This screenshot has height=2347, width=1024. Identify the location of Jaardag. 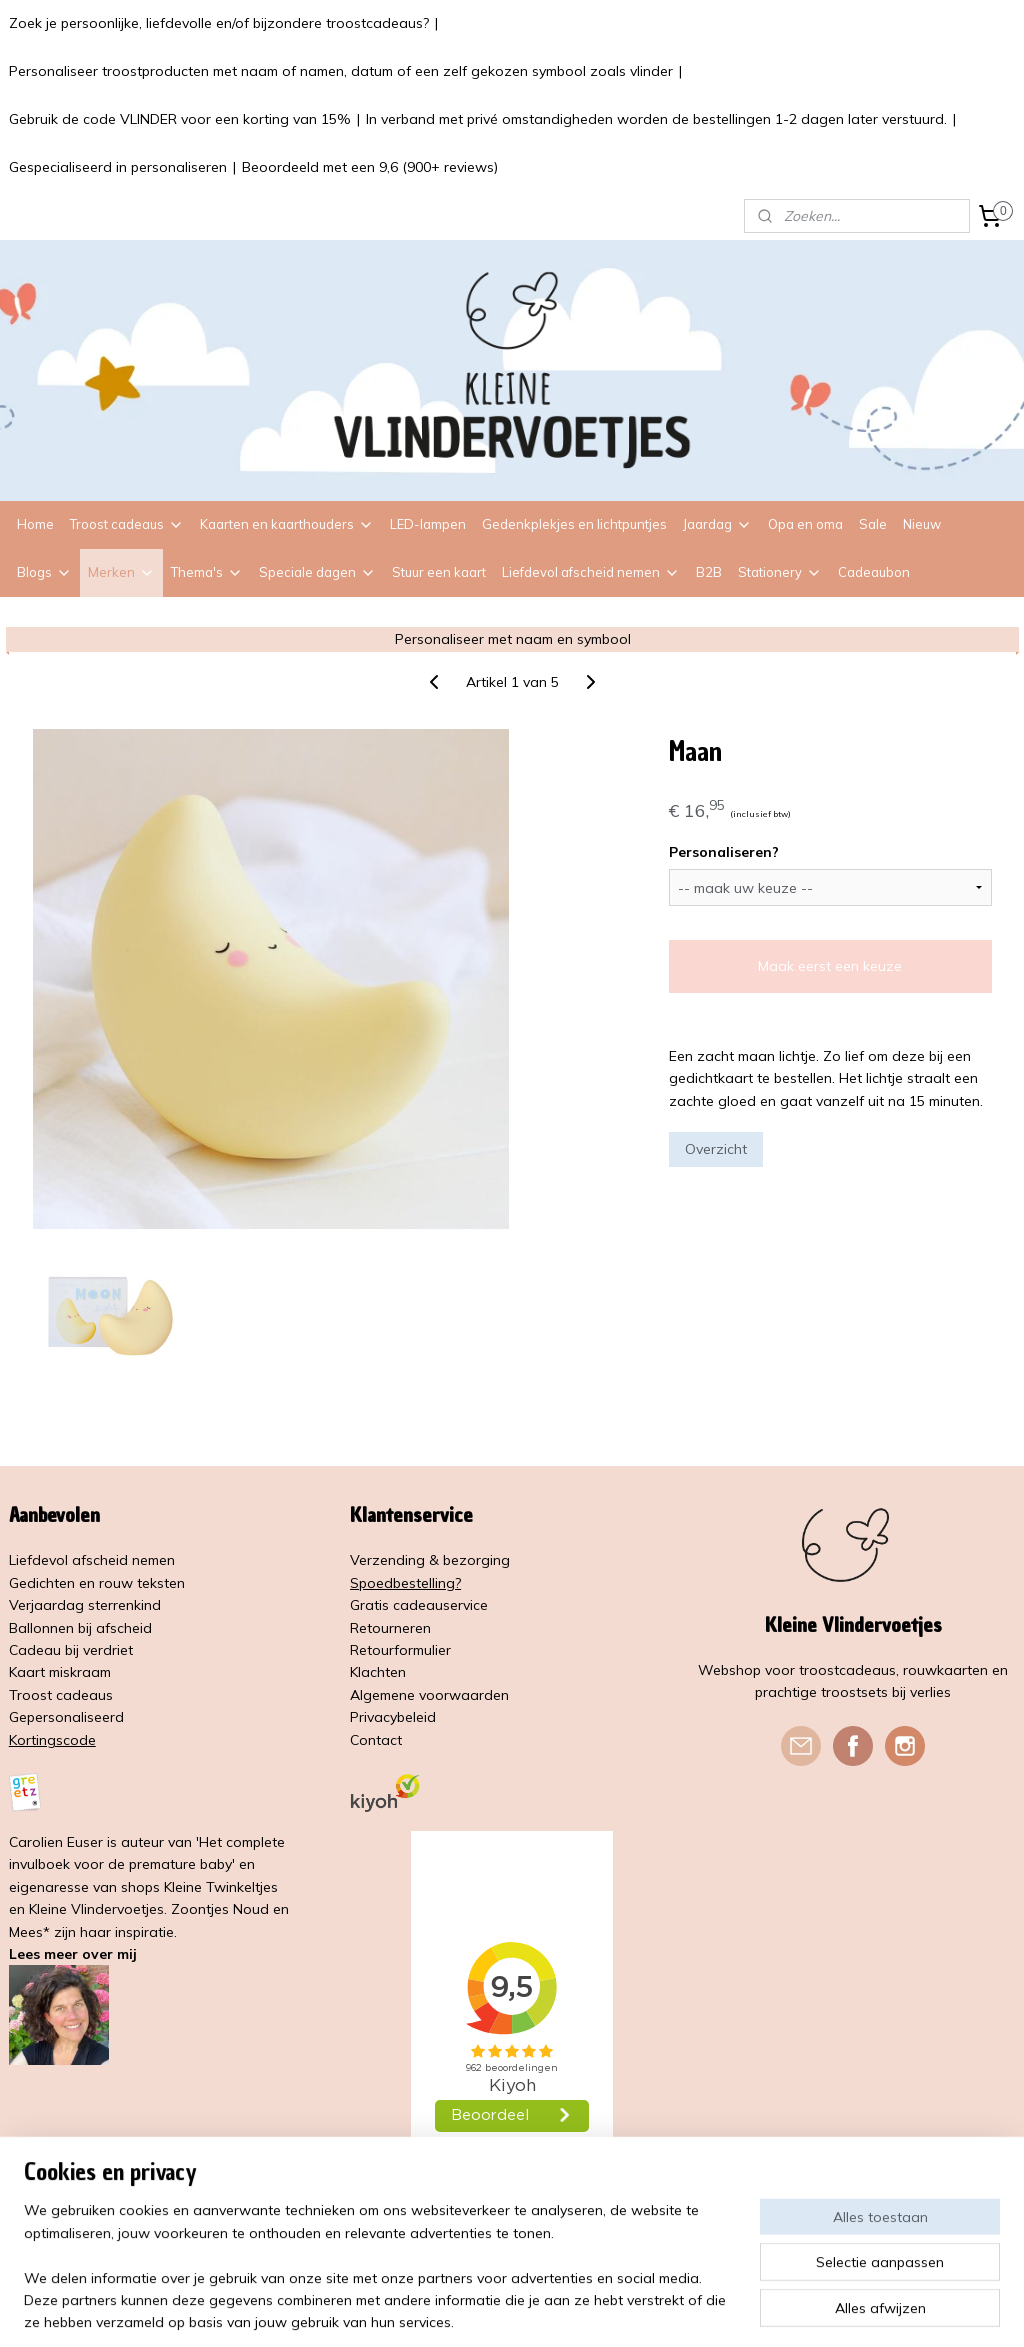
(717, 524).